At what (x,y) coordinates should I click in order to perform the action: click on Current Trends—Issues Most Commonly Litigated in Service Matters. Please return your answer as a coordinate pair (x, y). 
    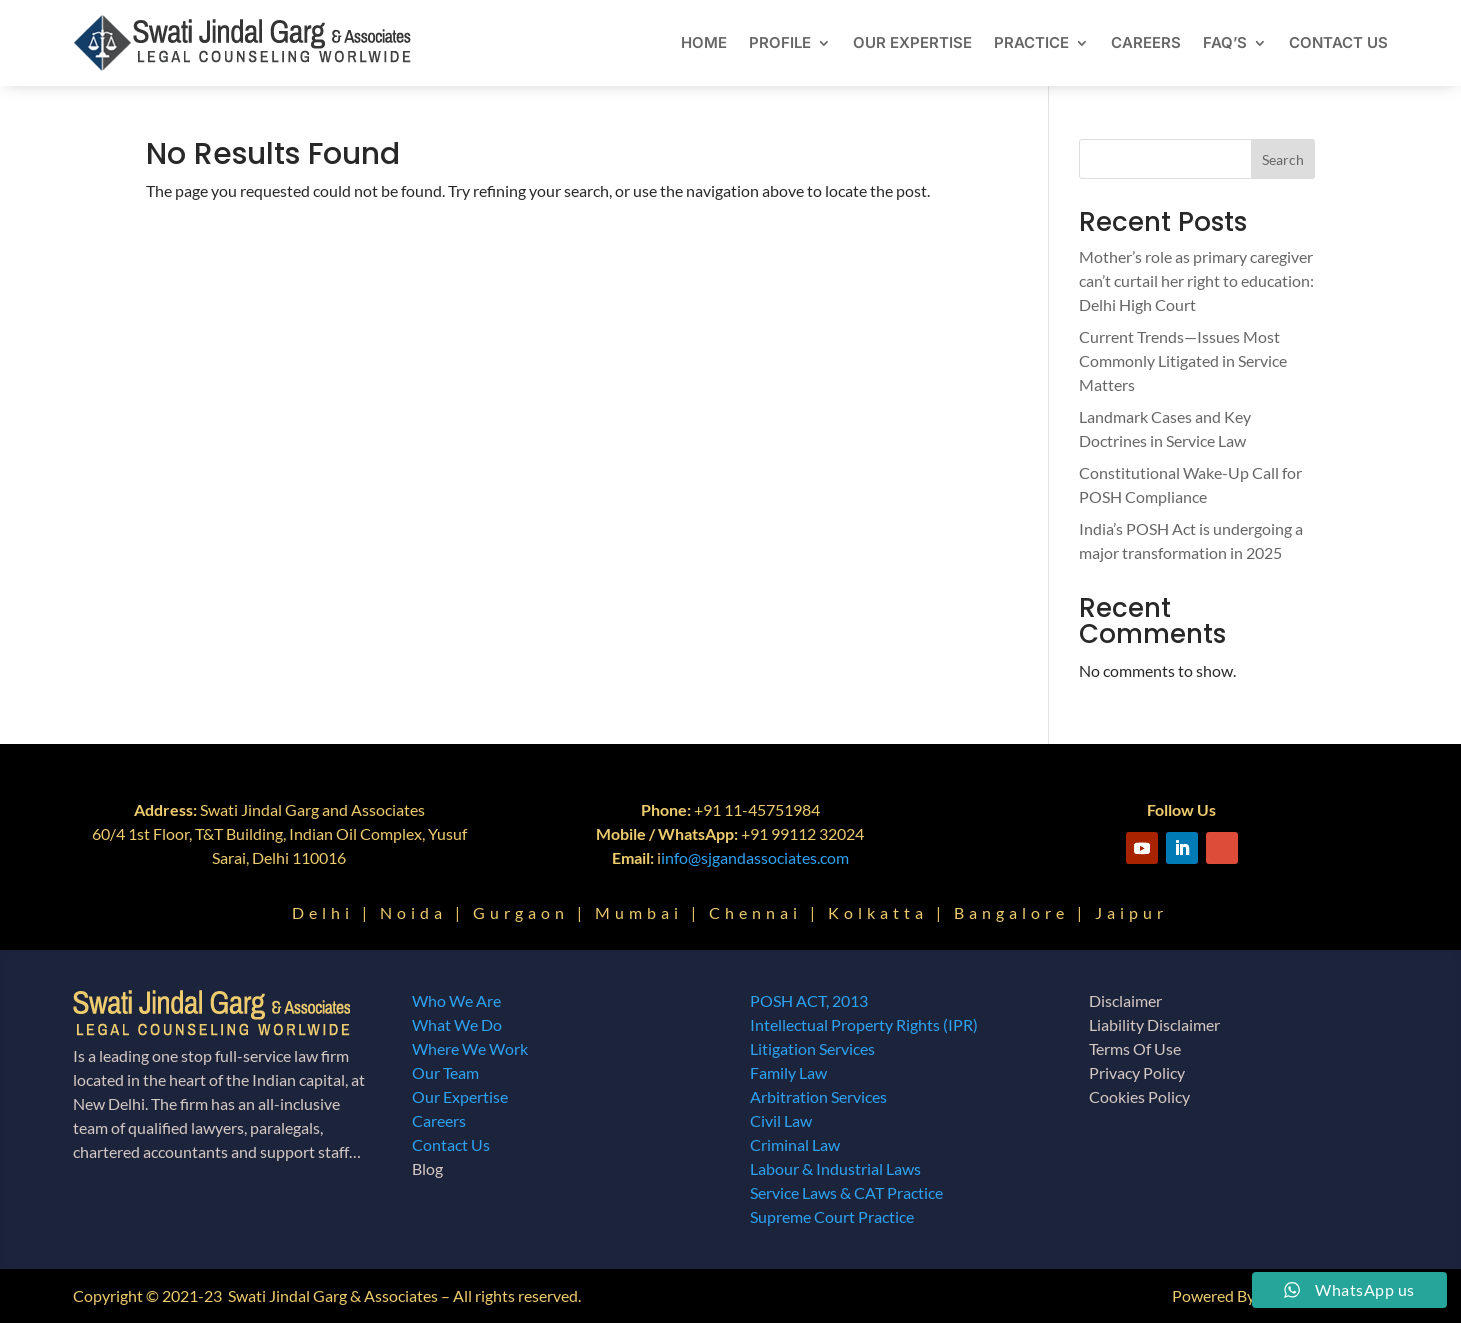
    Looking at the image, I should click on (1183, 360).